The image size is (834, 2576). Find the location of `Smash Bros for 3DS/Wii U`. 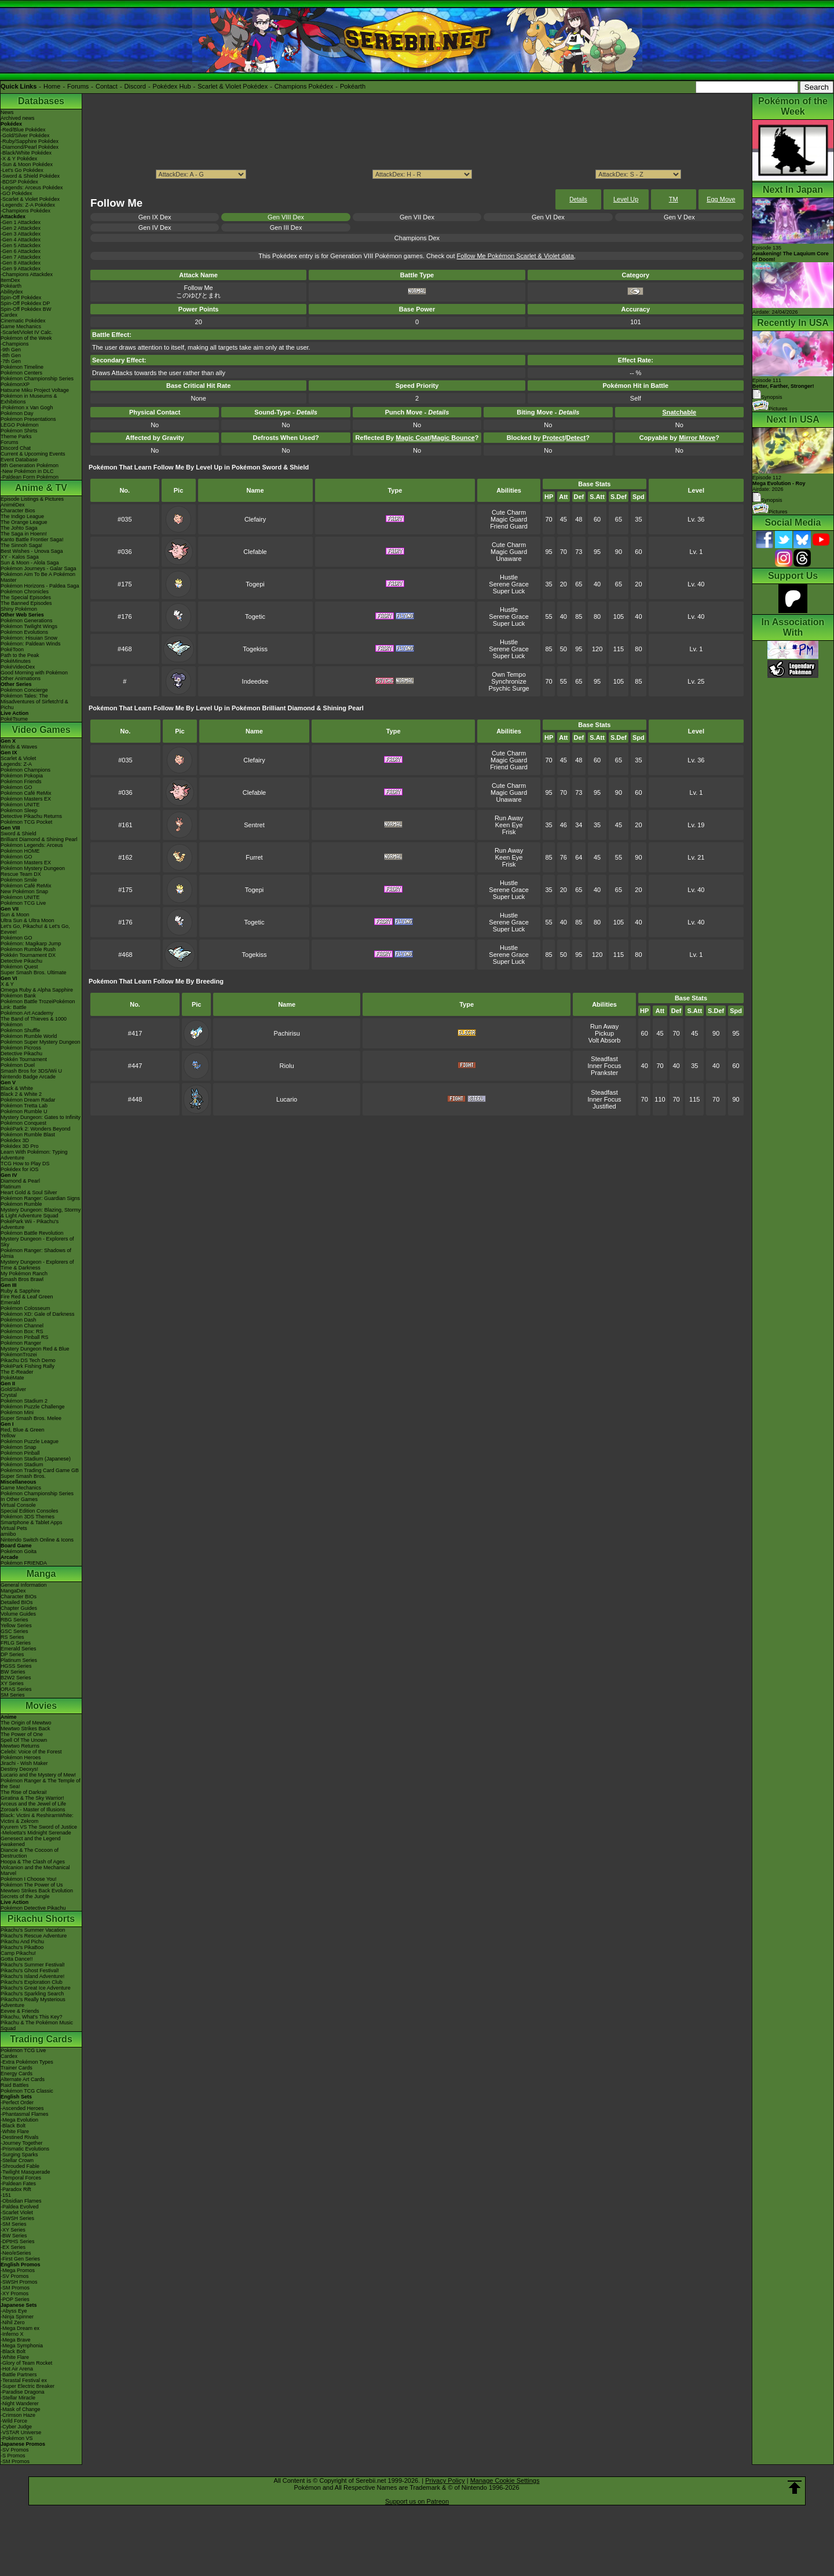

Smash Bros for 3DS/Wii U is located at coordinates (31, 1071).